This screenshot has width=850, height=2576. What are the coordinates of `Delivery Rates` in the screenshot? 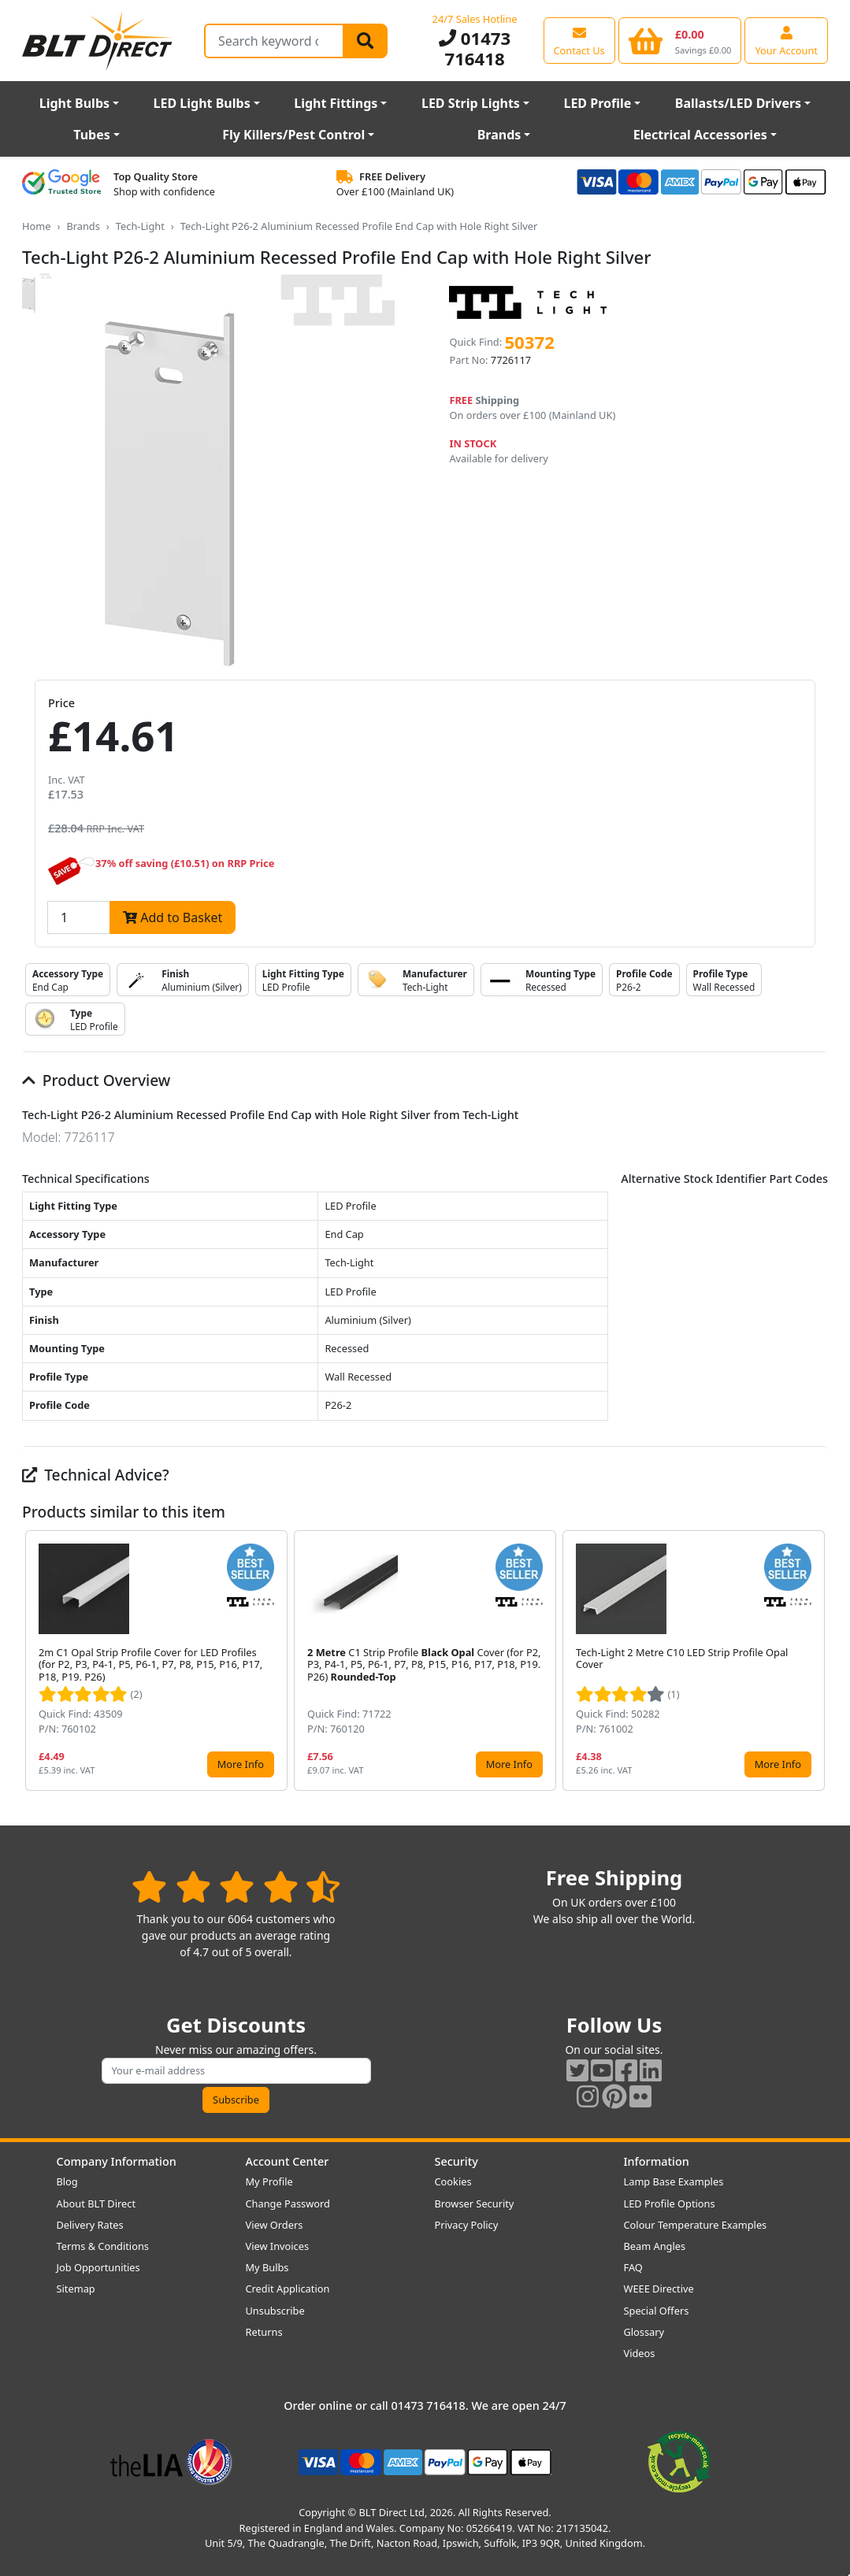 It's located at (90, 2225).